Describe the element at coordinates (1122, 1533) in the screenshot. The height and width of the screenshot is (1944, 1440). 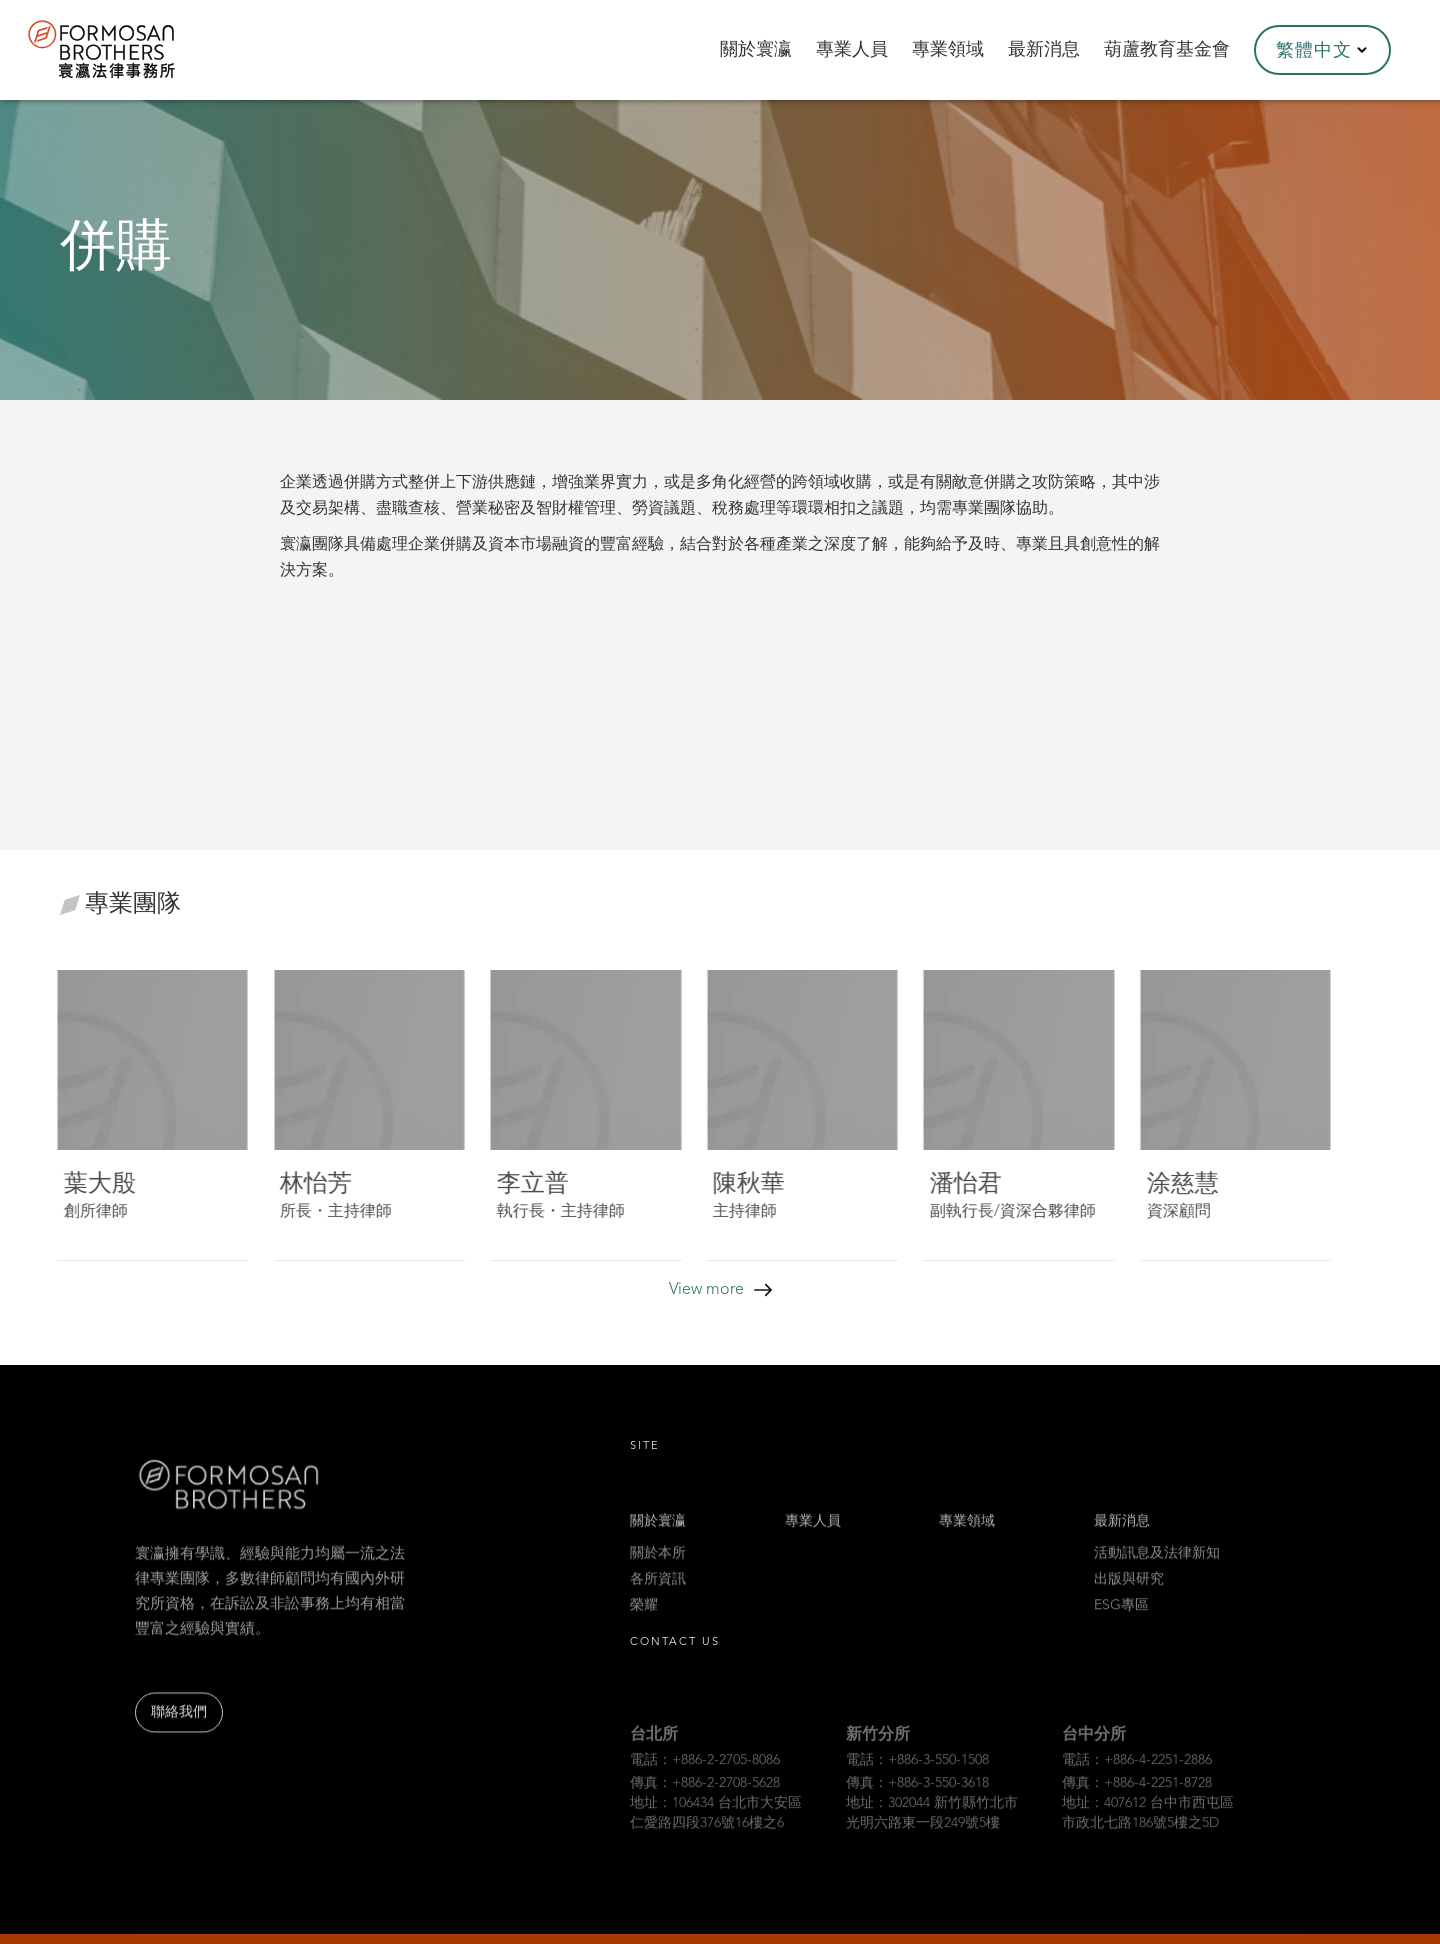
I see `最新消息` at that location.